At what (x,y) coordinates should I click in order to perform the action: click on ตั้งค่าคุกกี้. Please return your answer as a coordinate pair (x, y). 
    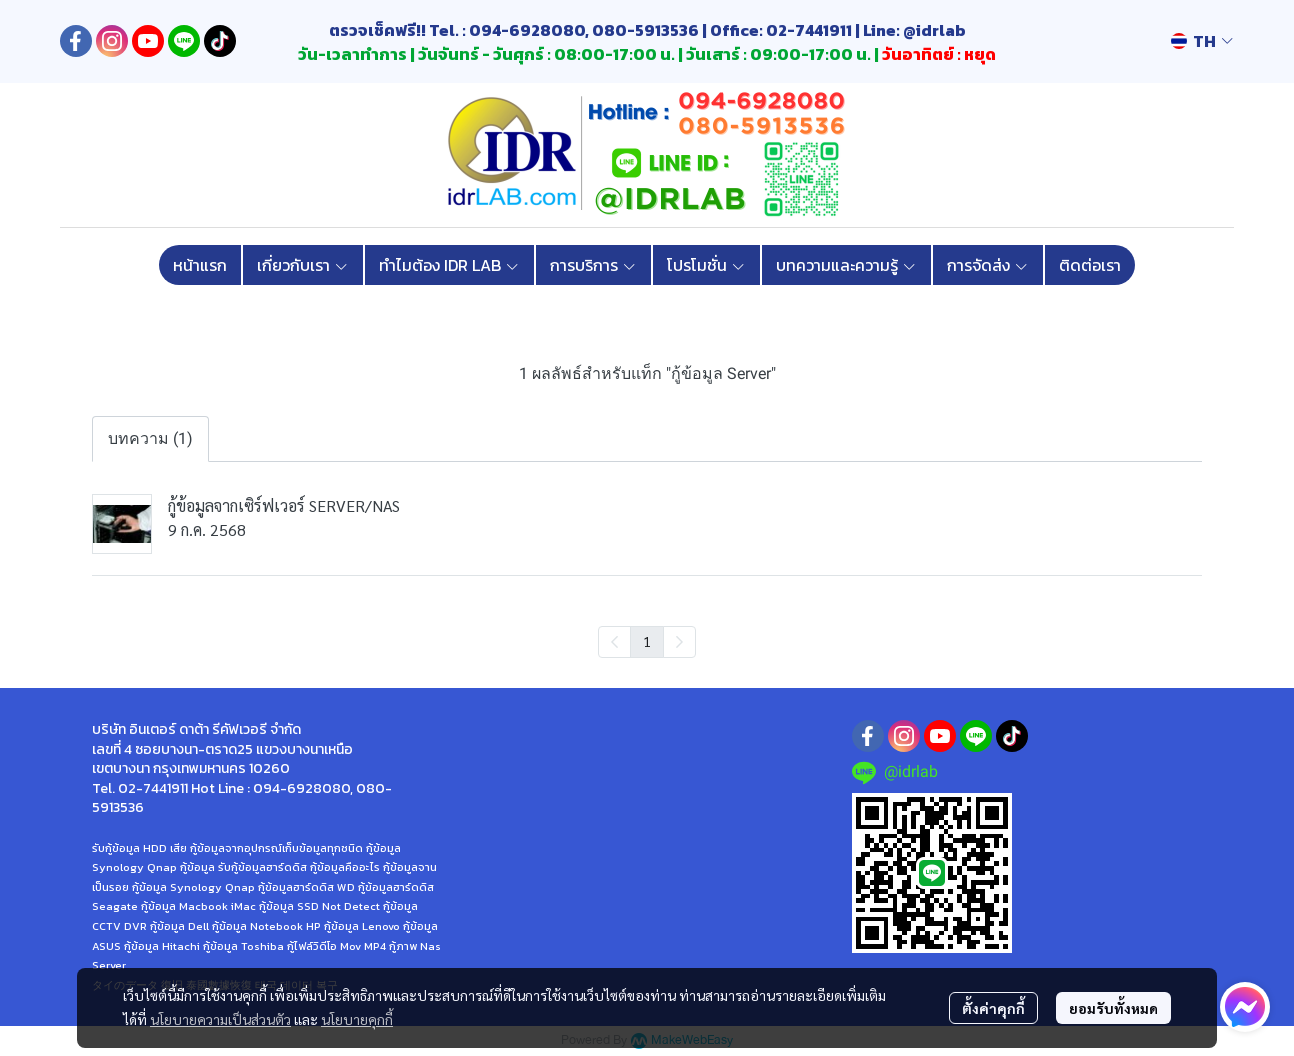
    Looking at the image, I should click on (993, 1008).